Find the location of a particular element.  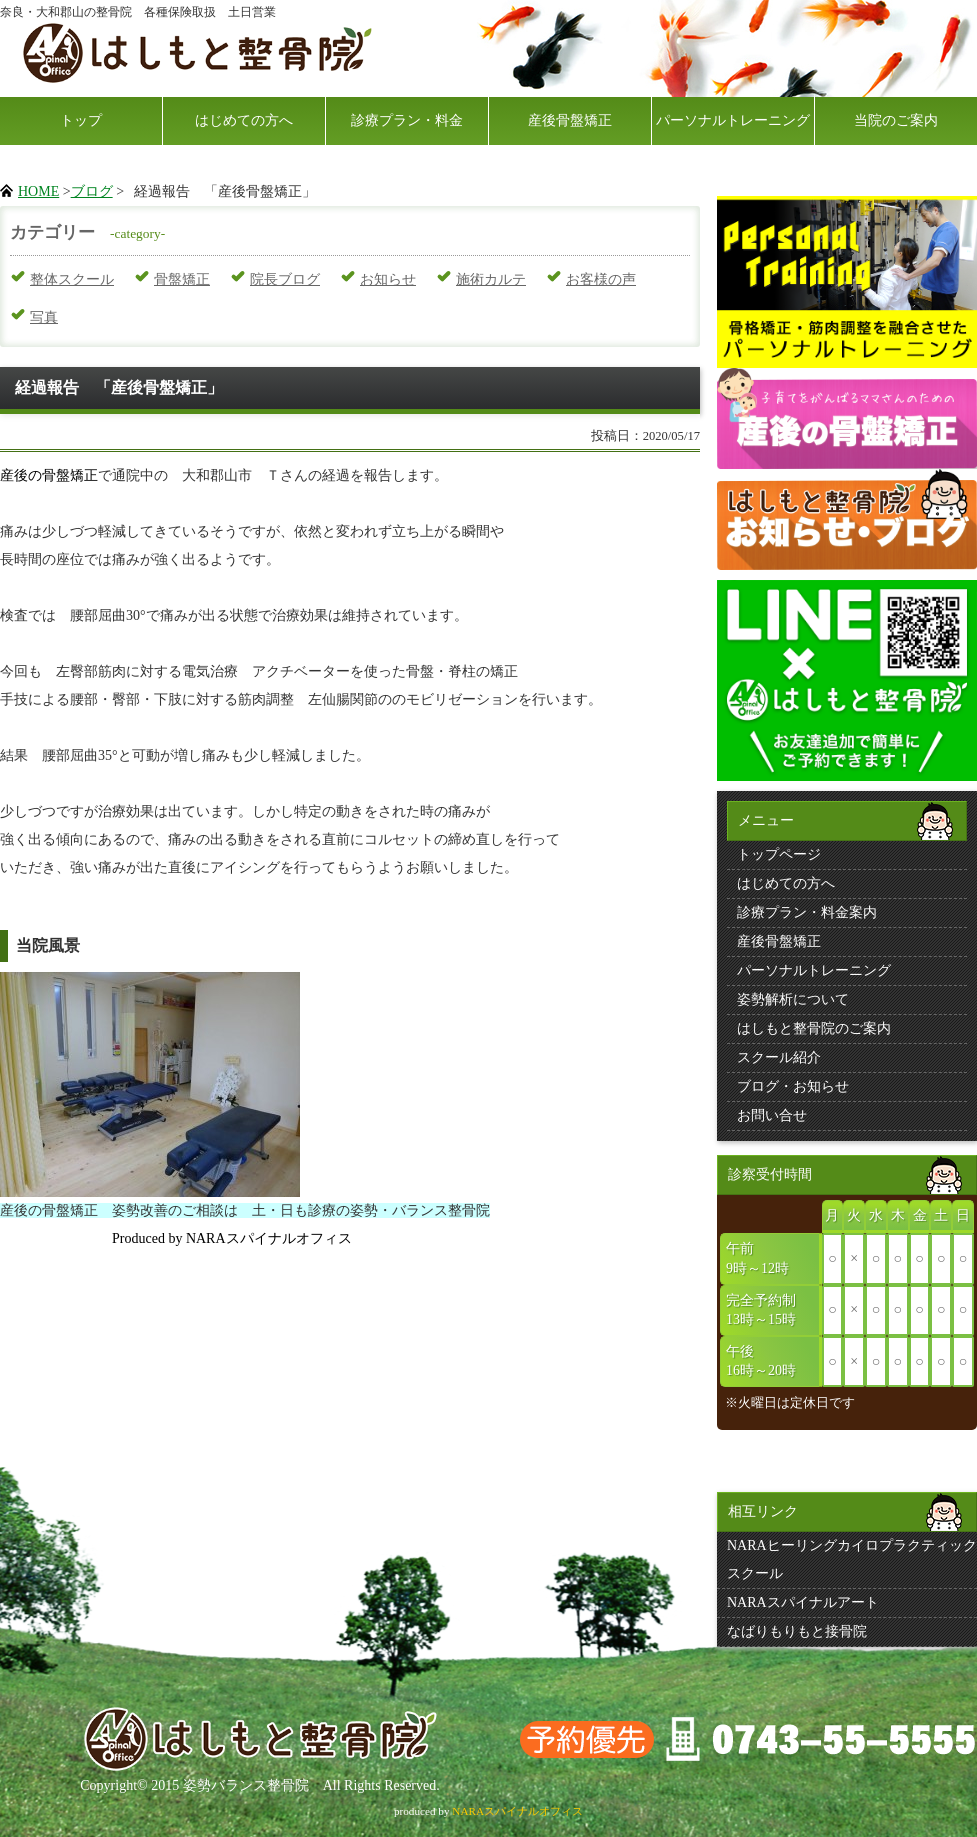

ブログ・お知らせ is located at coordinates (793, 1086).